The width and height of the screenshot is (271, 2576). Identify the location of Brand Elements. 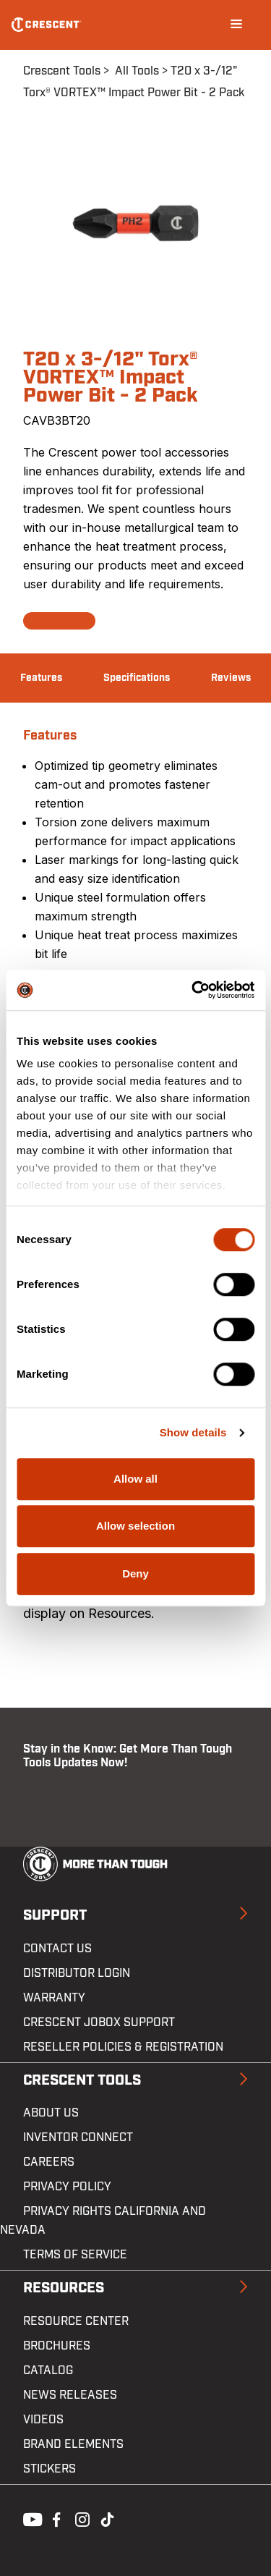
(73, 2444).